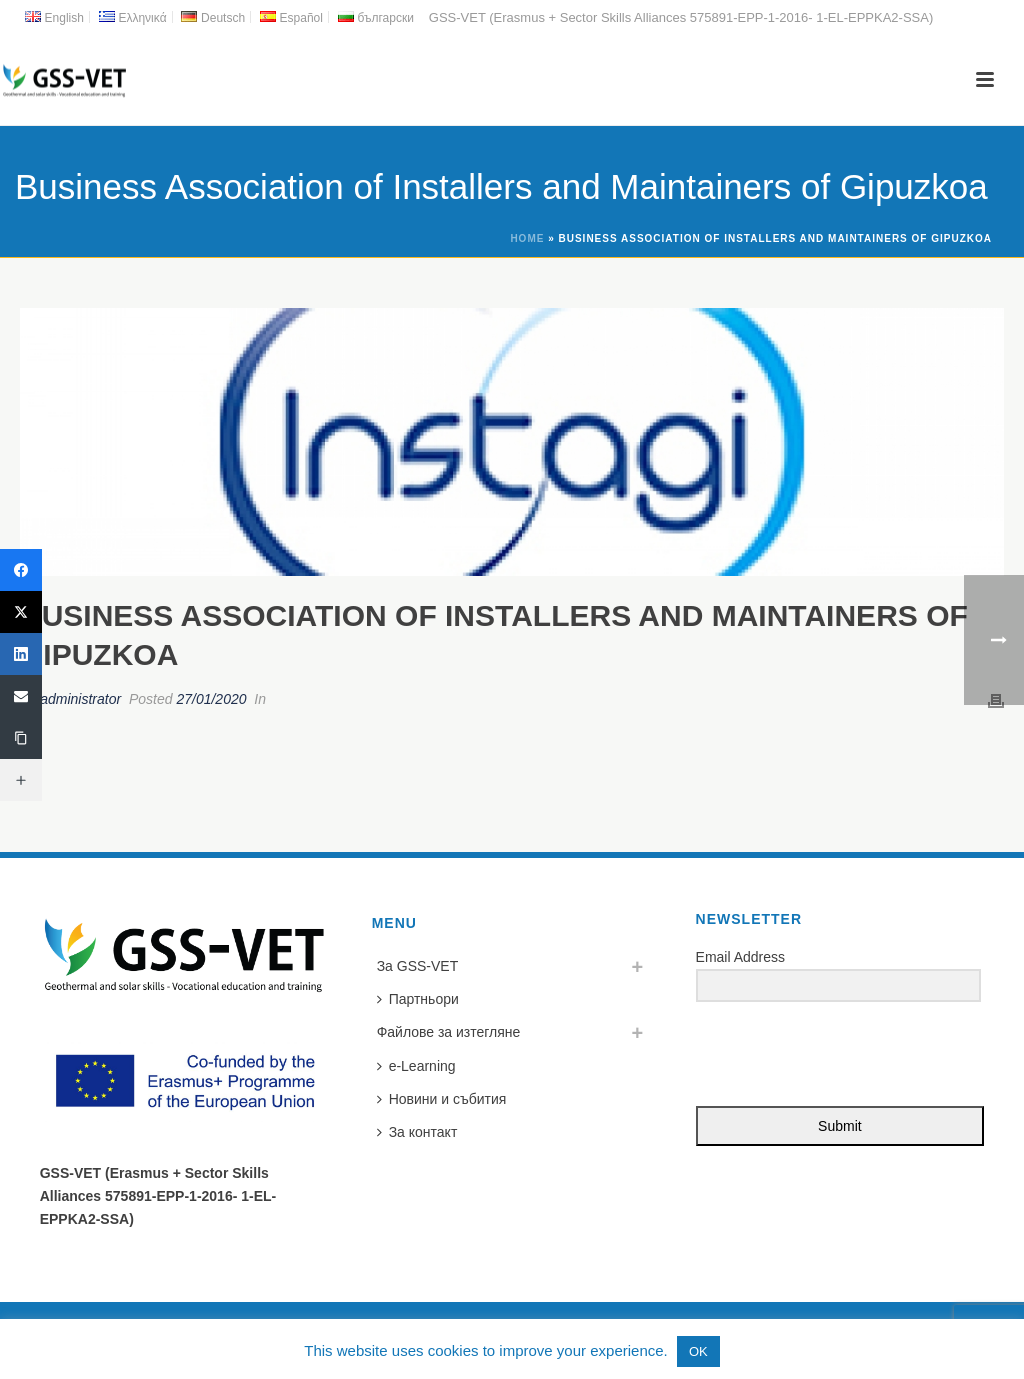 The image size is (1024, 1379). I want to click on Партньори, so click(418, 999).